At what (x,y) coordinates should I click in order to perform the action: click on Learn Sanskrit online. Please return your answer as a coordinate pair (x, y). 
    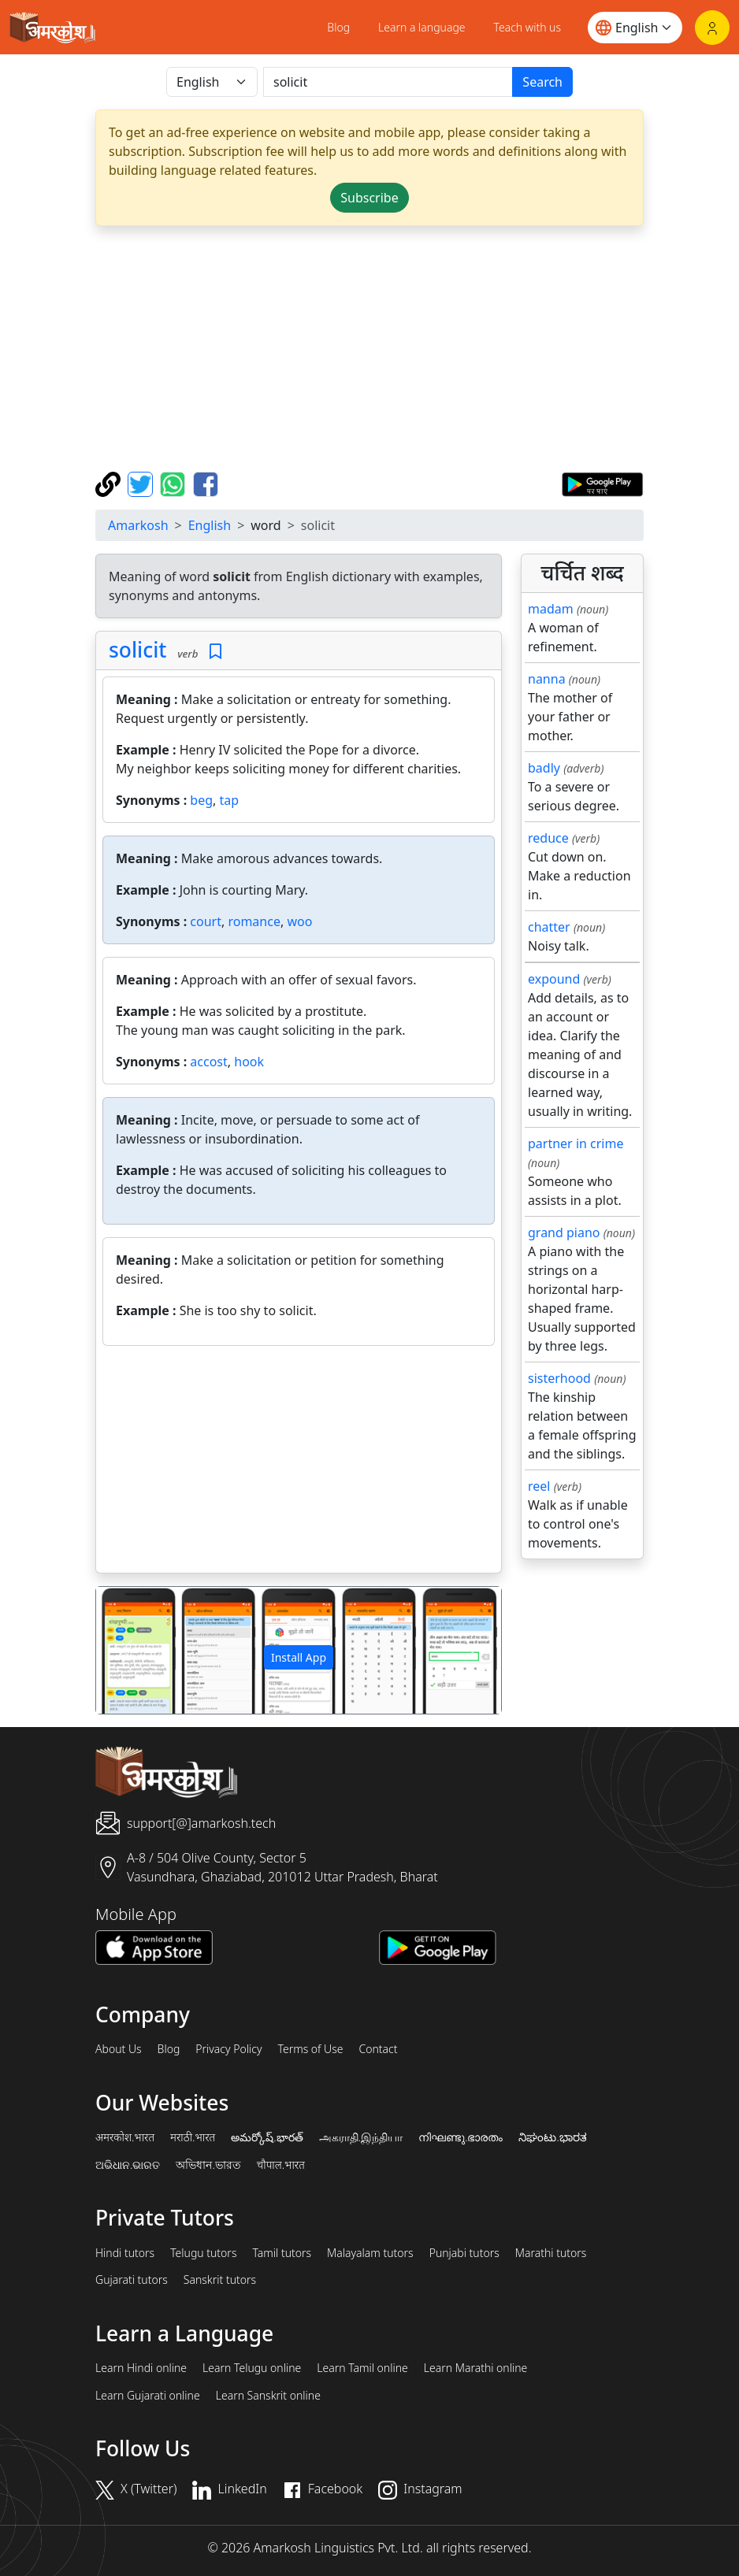
    Looking at the image, I should click on (268, 2396).